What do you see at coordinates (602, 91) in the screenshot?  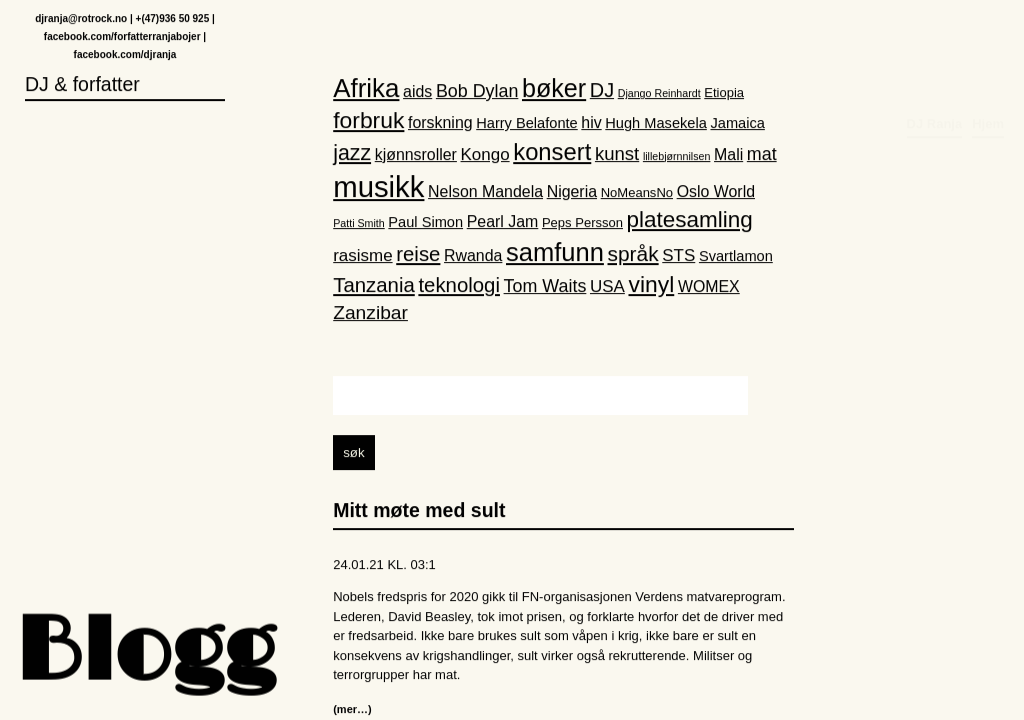 I see `DJ [DJ (9 elementer)]` at bounding box center [602, 91].